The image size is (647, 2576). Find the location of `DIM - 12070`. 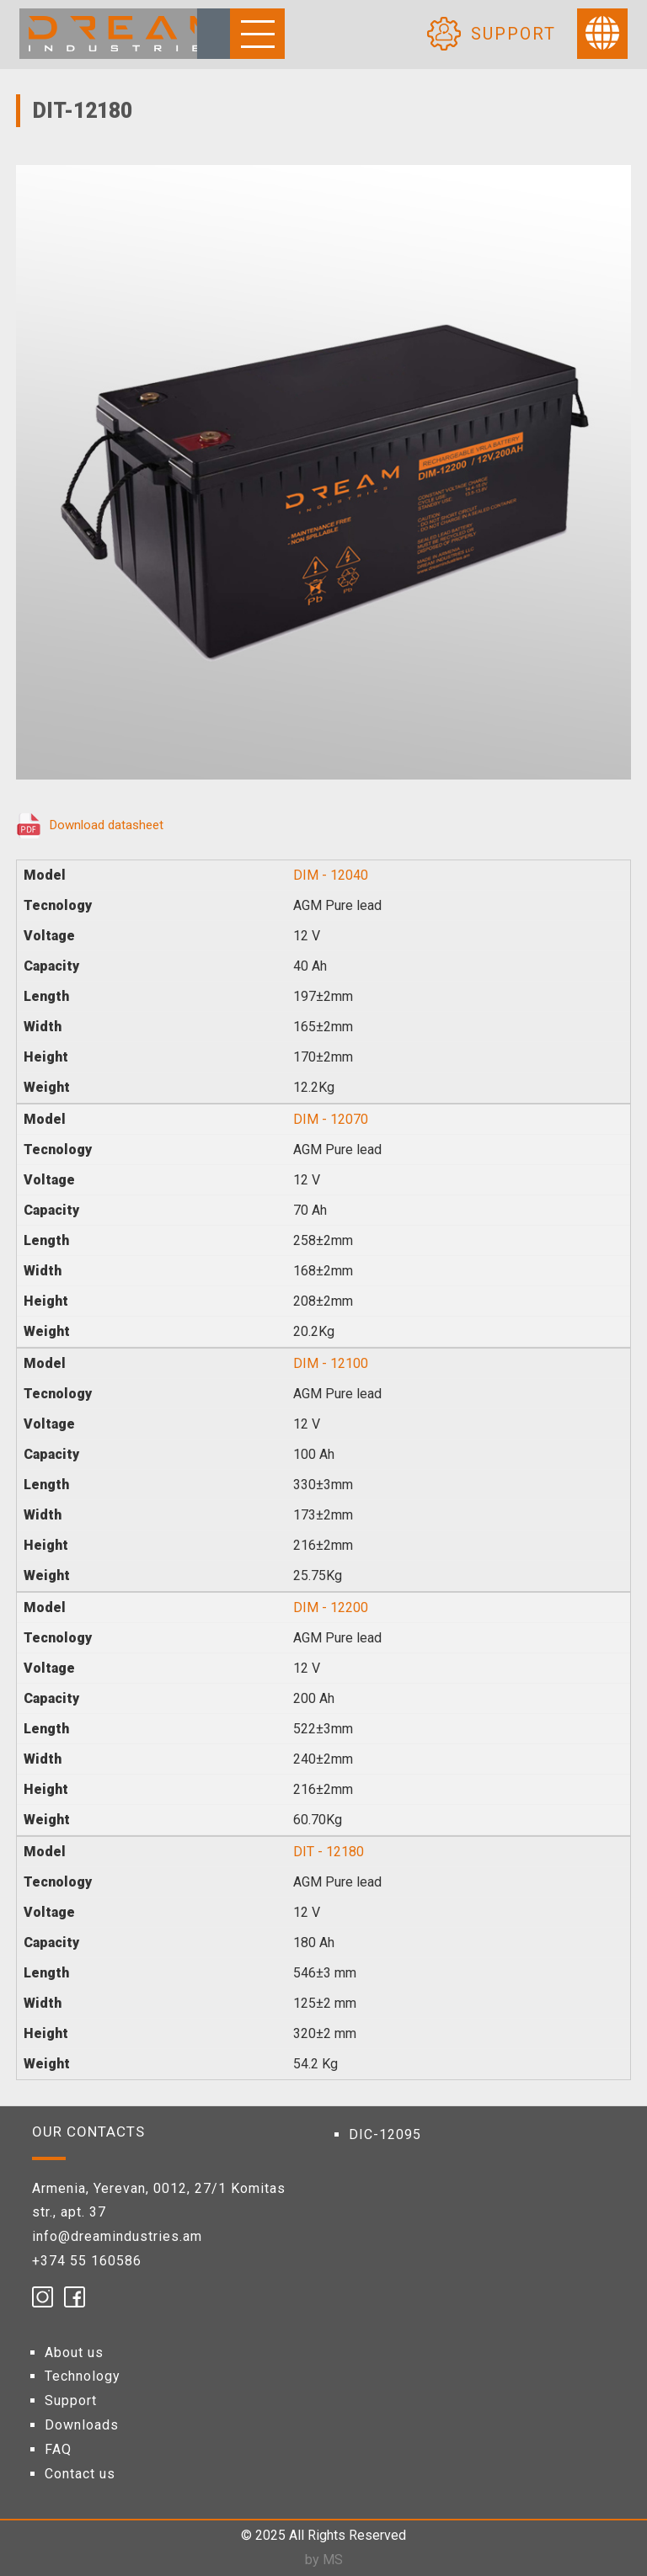

DIM - 12070 is located at coordinates (330, 1119).